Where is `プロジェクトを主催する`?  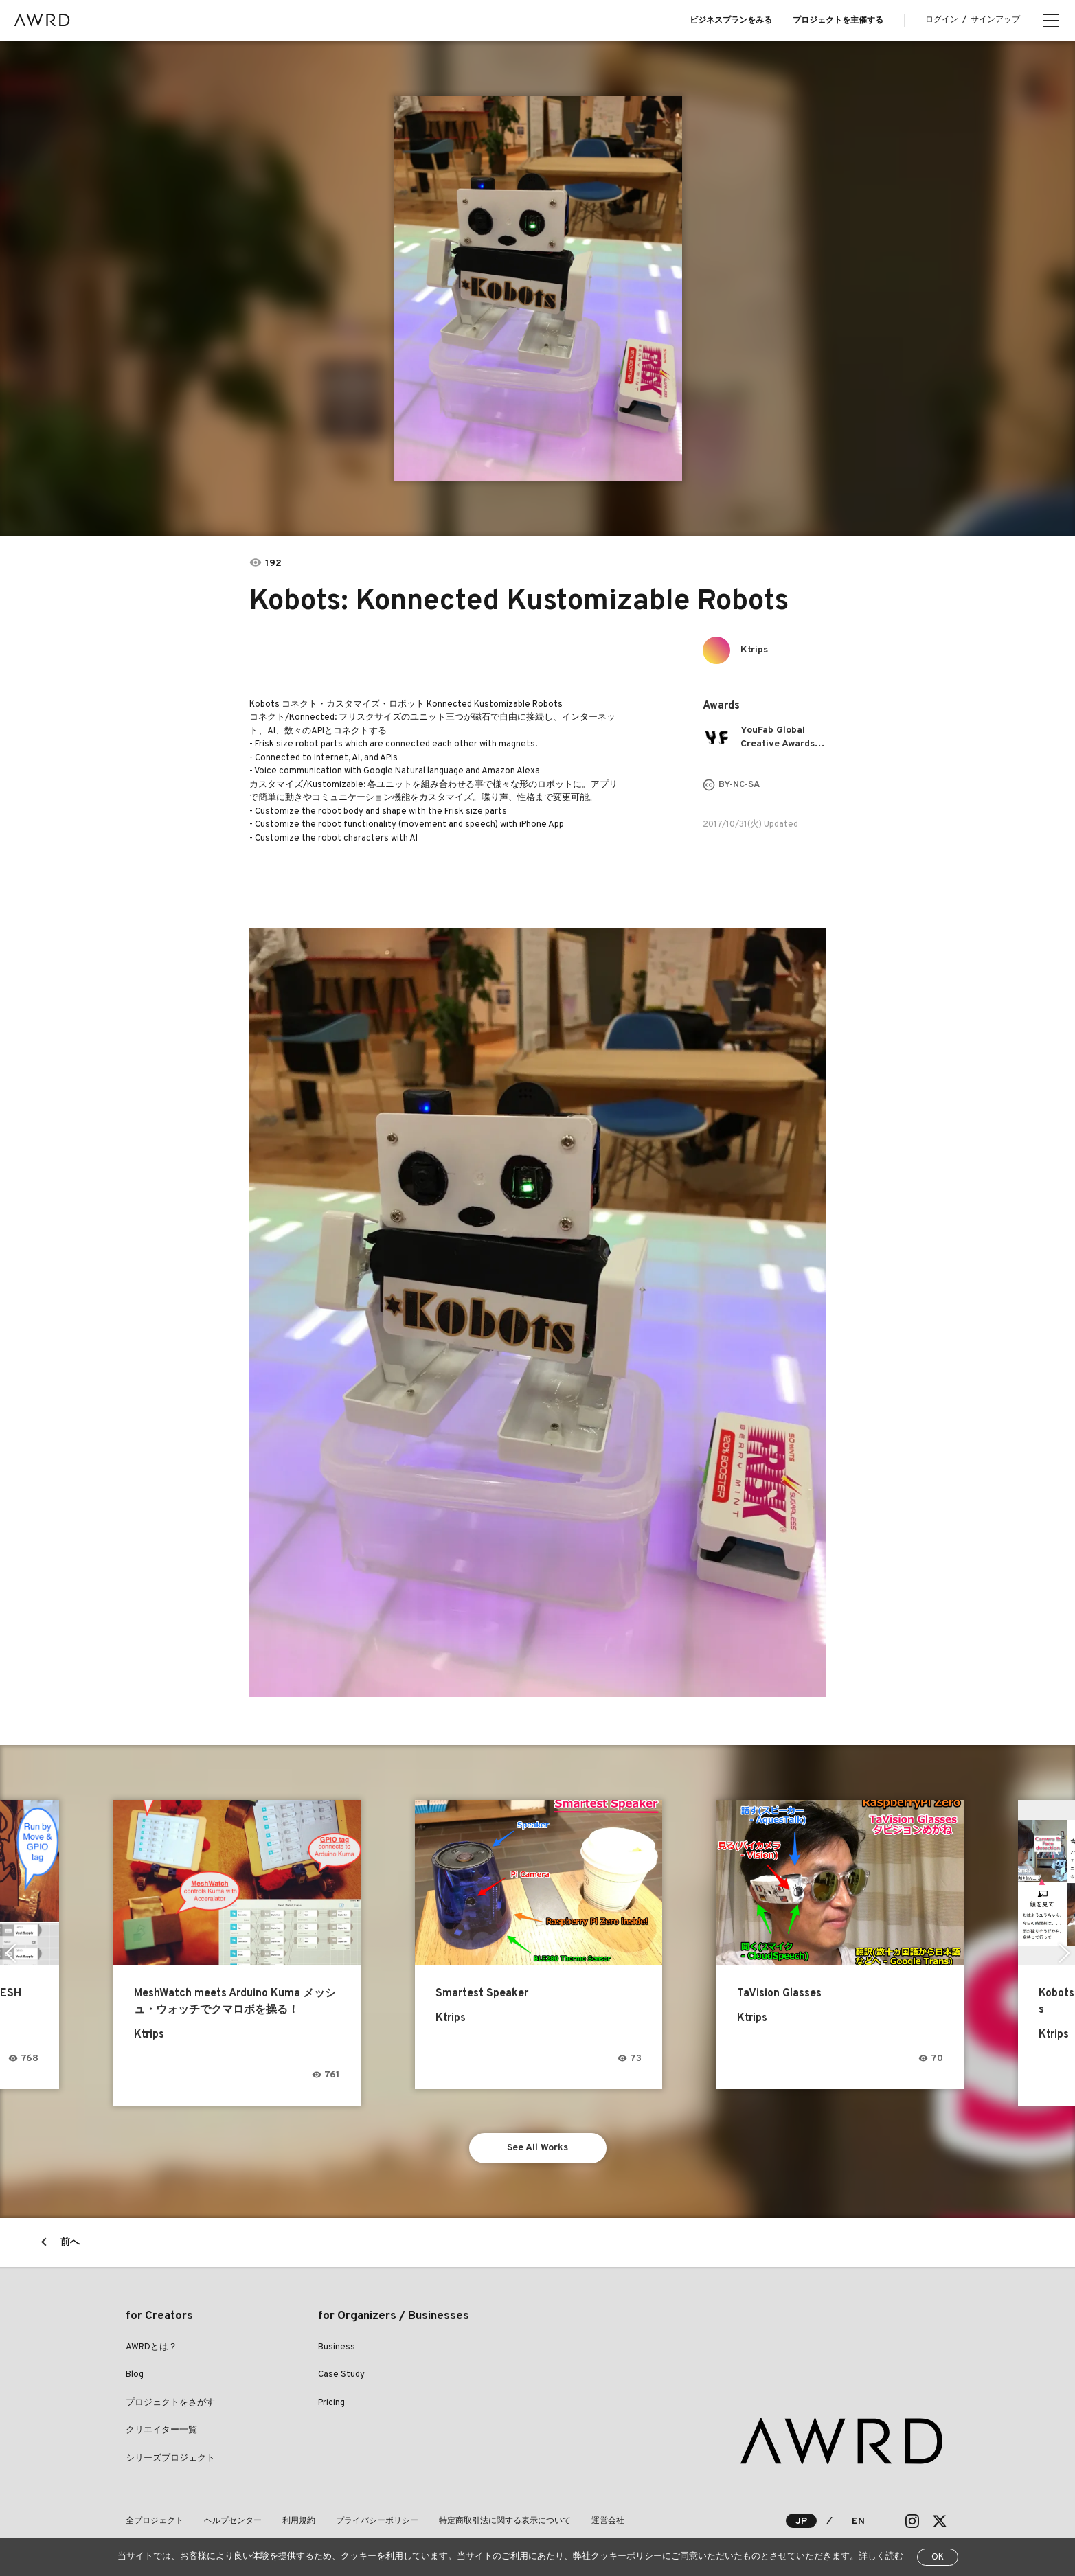 プロジェクトを主催する is located at coordinates (838, 20).